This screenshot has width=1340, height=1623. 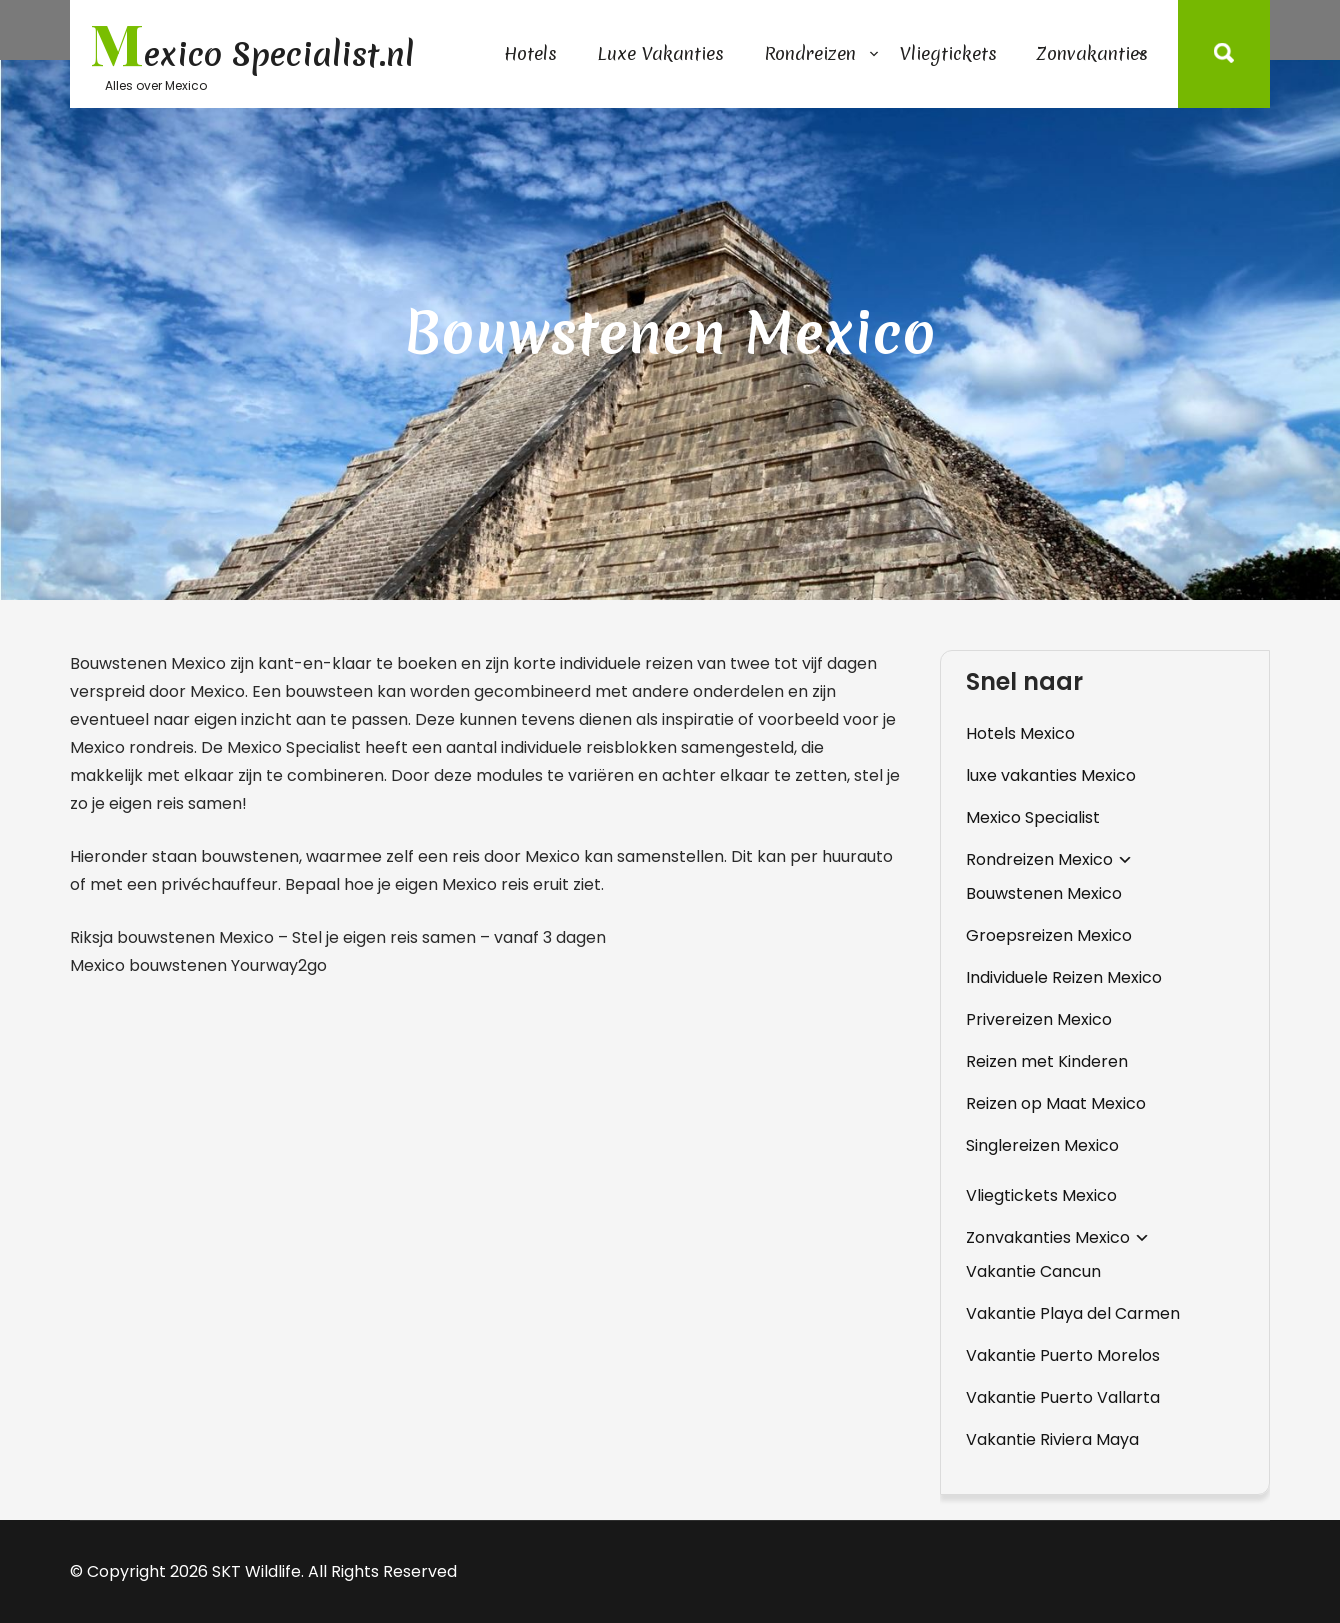 What do you see at coordinates (1039, 859) in the screenshot?
I see `Rondreizen Mexico` at bounding box center [1039, 859].